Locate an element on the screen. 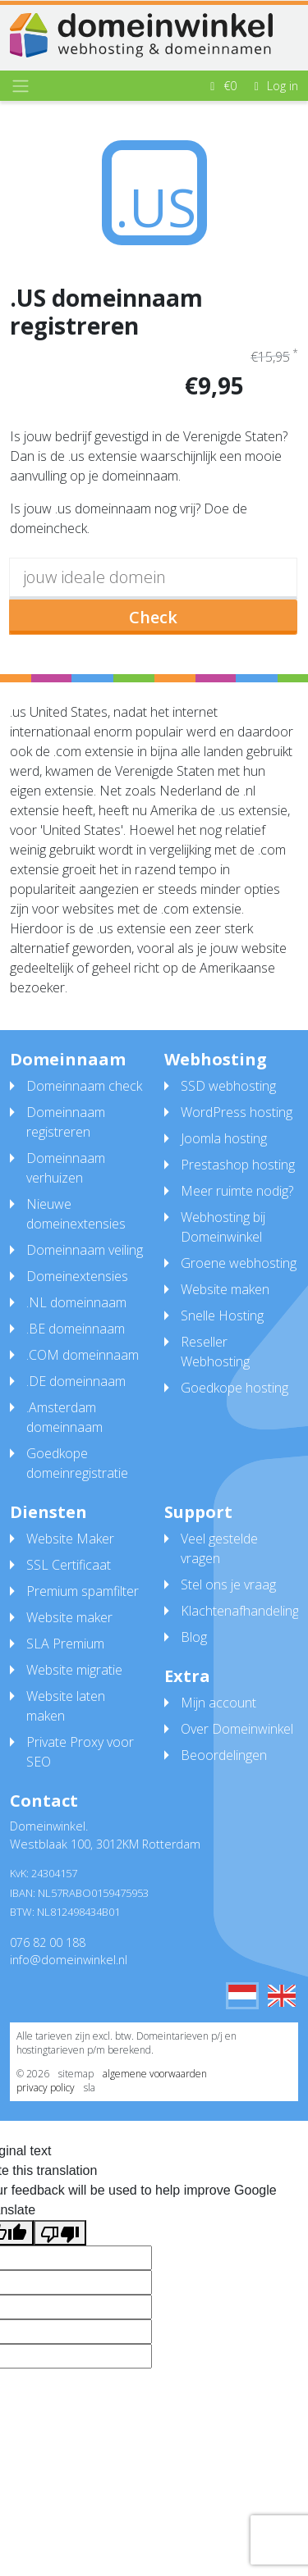  Webhosting bij Domeinwinkel is located at coordinates (223, 1227).